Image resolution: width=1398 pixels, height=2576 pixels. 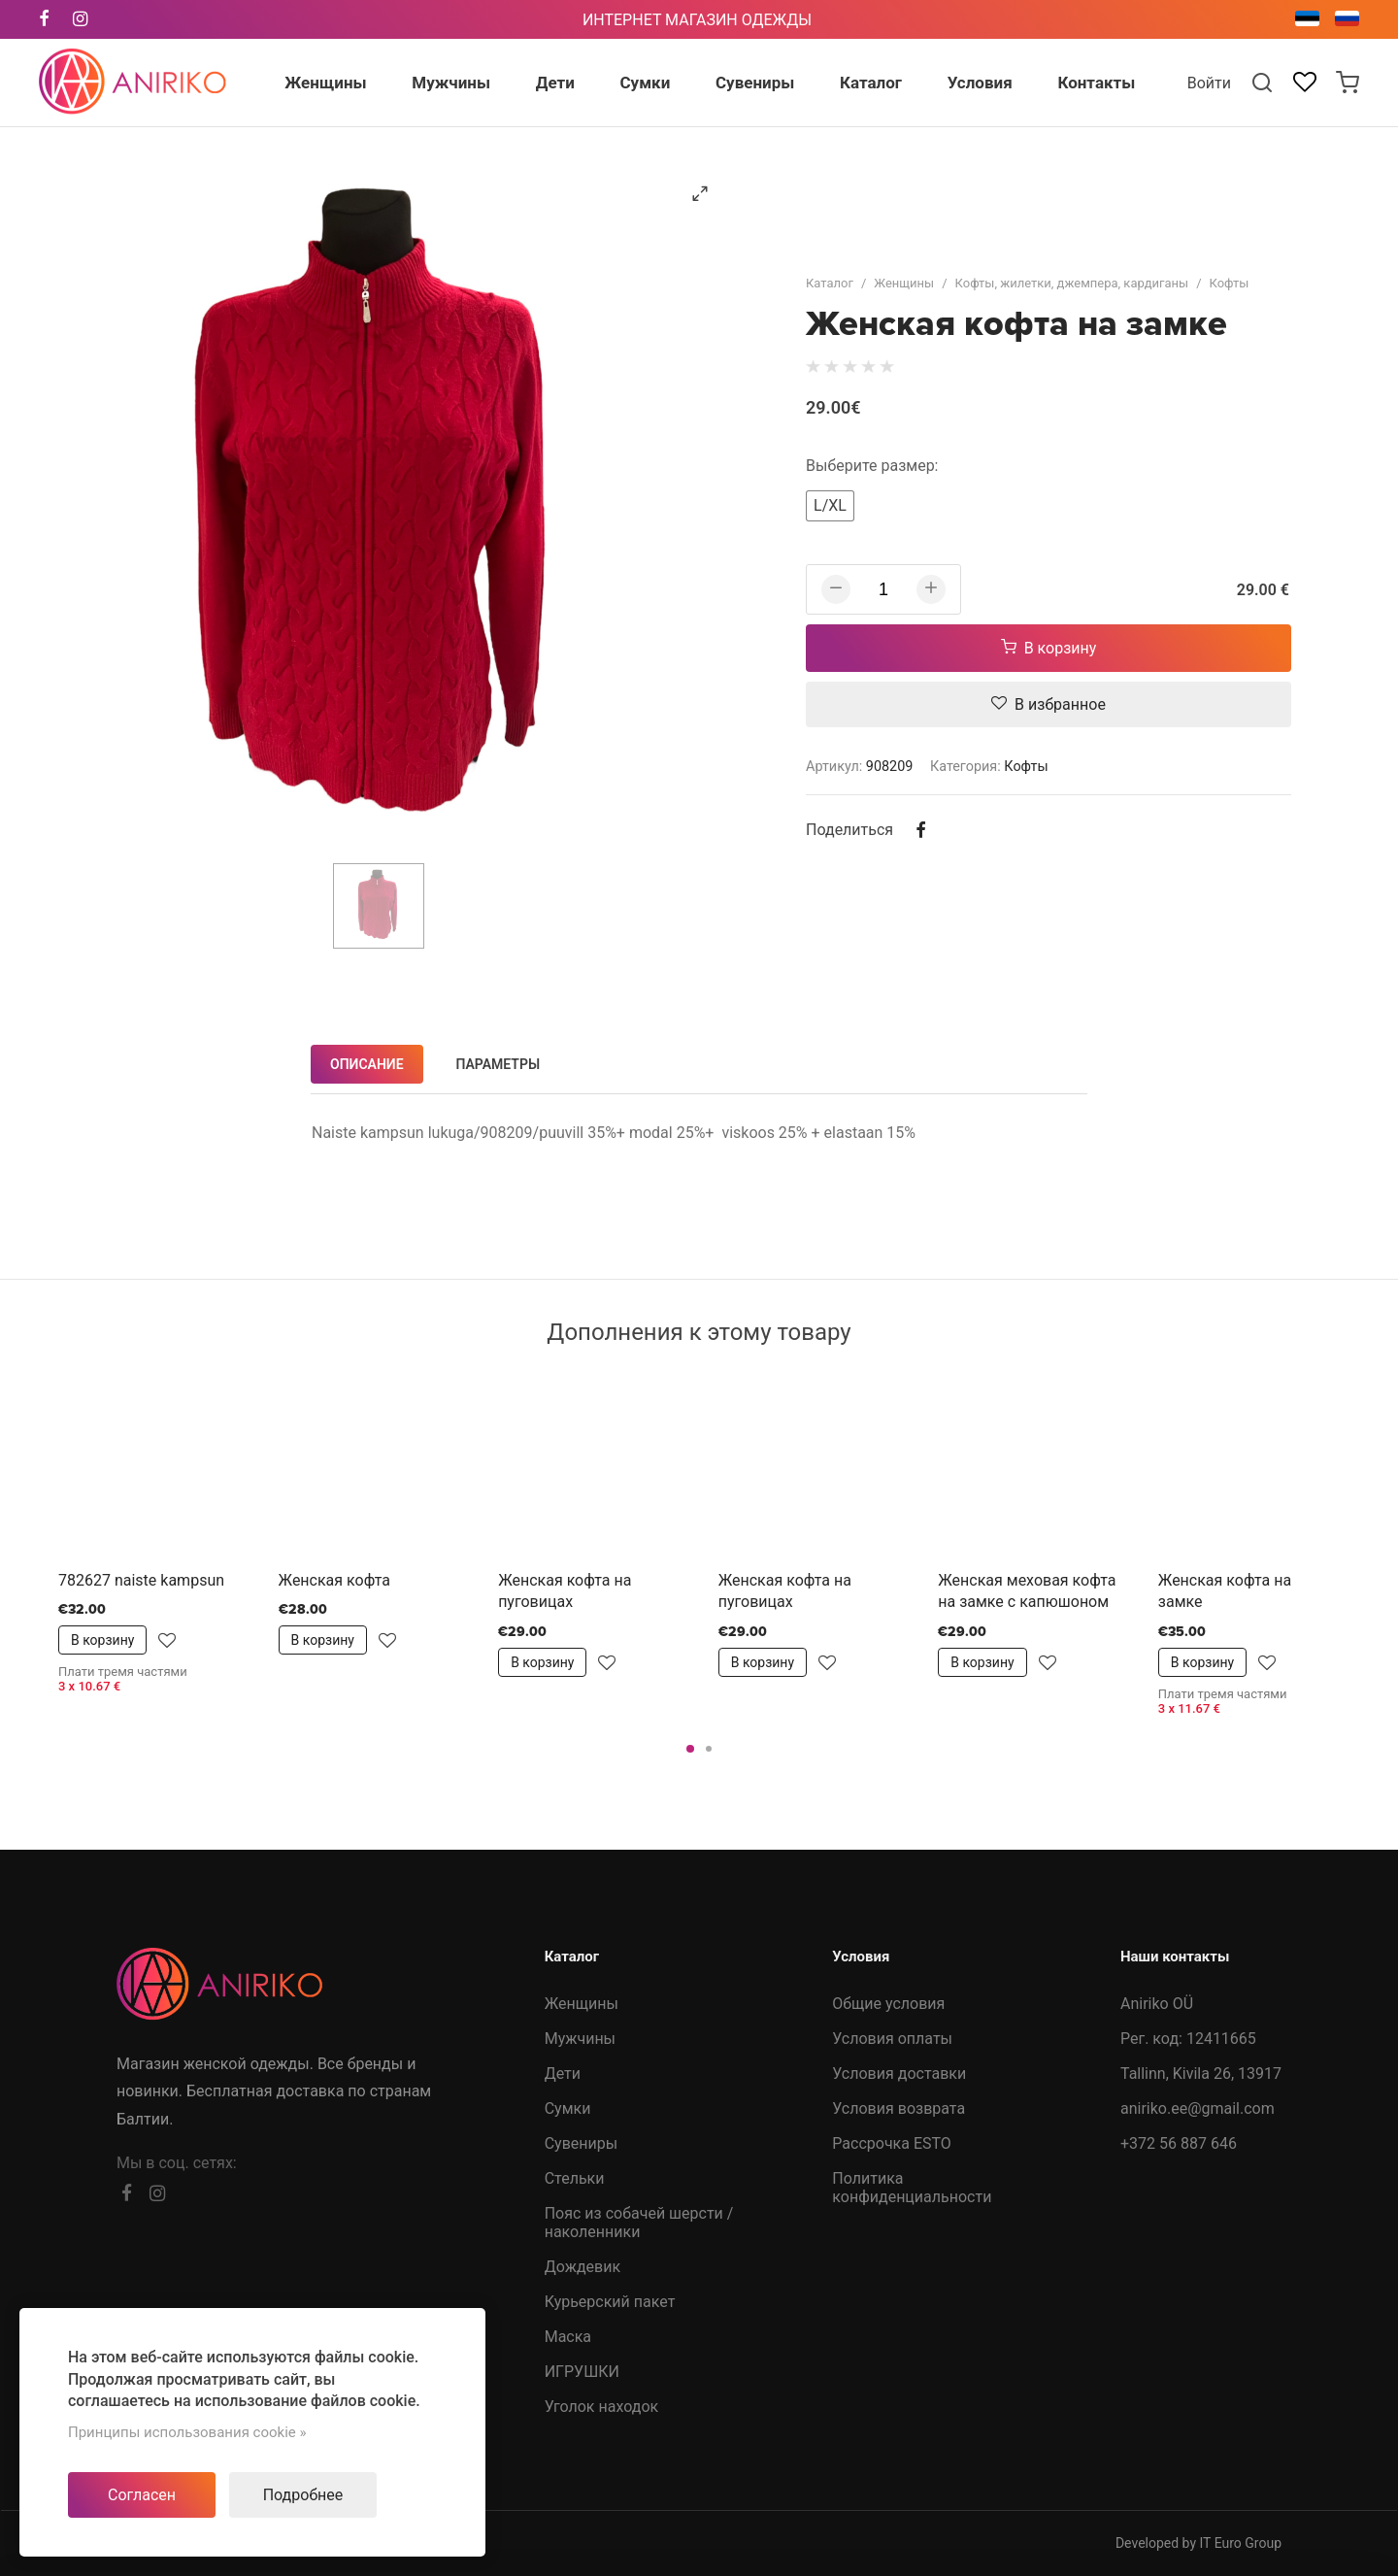 I want to click on Курьерский пакет, so click(x=610, y=2301).